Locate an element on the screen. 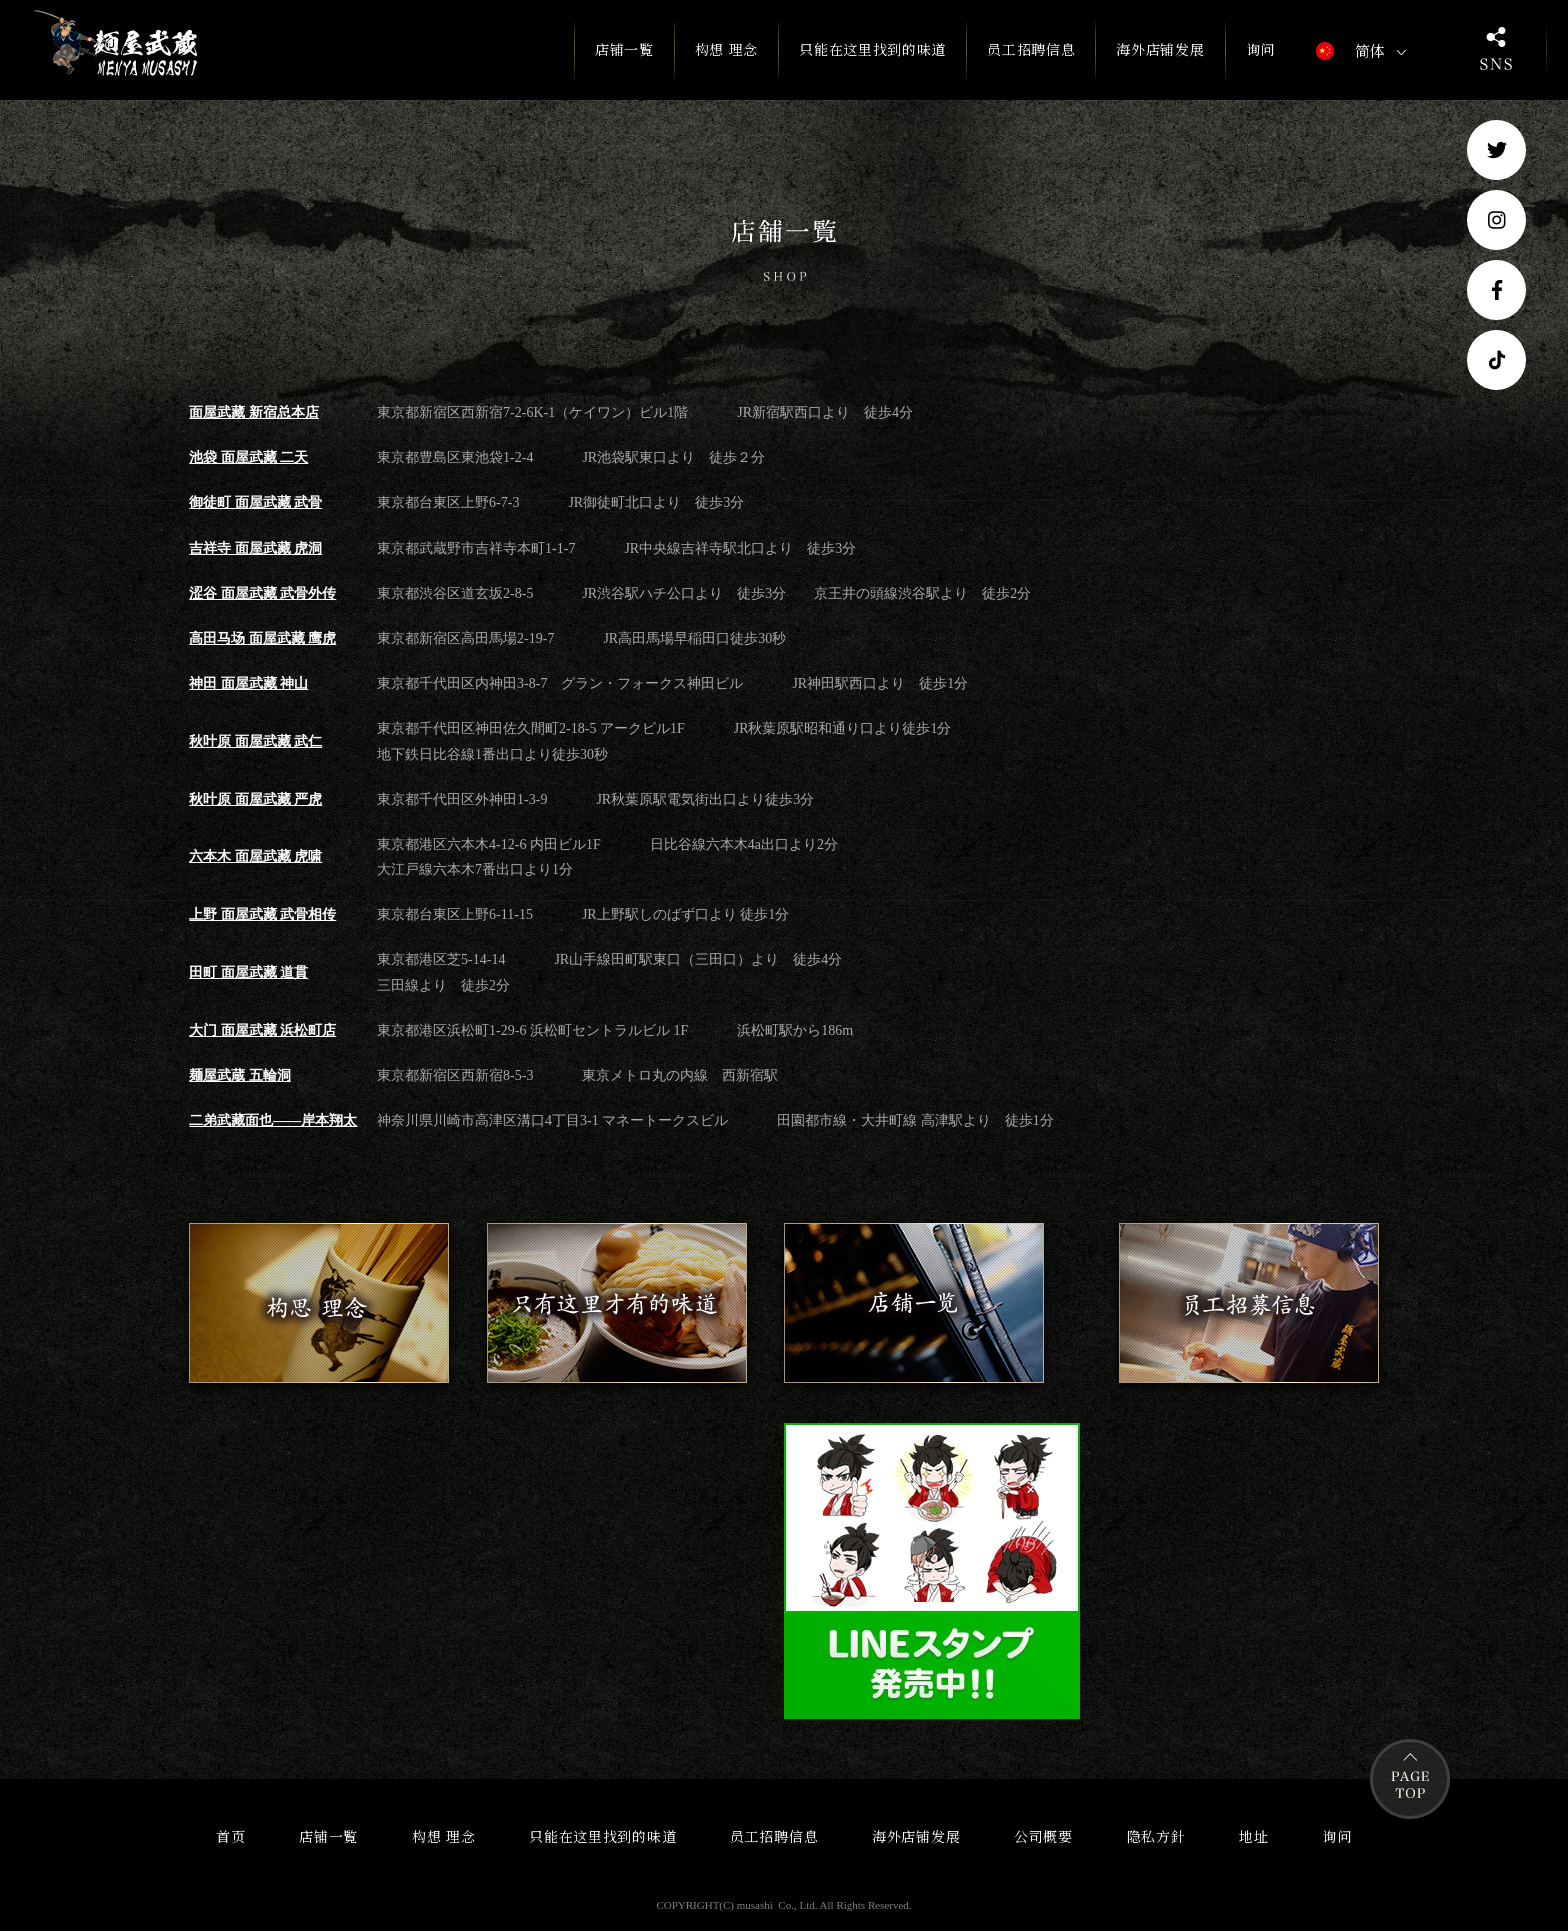  二弟武藏面也——岸本翔太 is located at coordinates (273, 1120).